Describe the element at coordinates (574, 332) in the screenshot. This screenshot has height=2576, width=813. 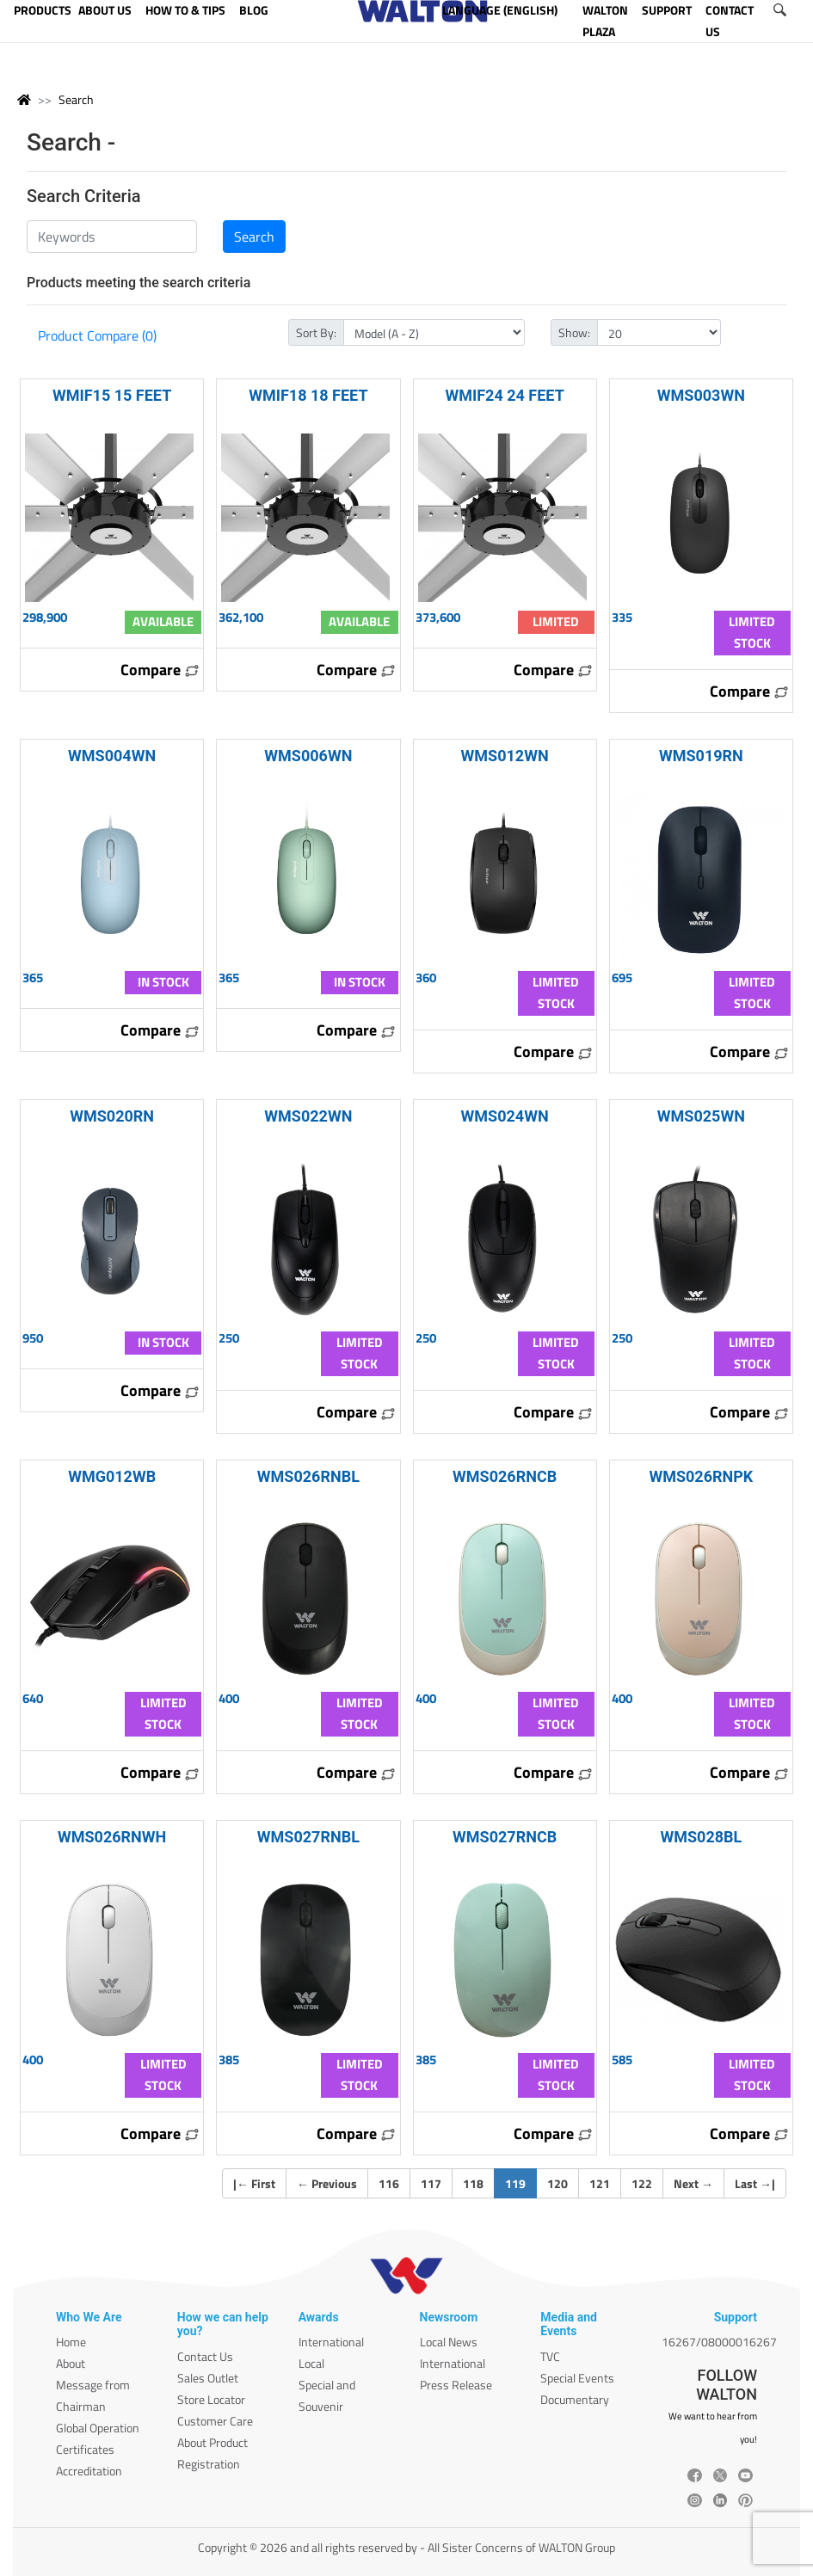
I see `Show:` at that location.